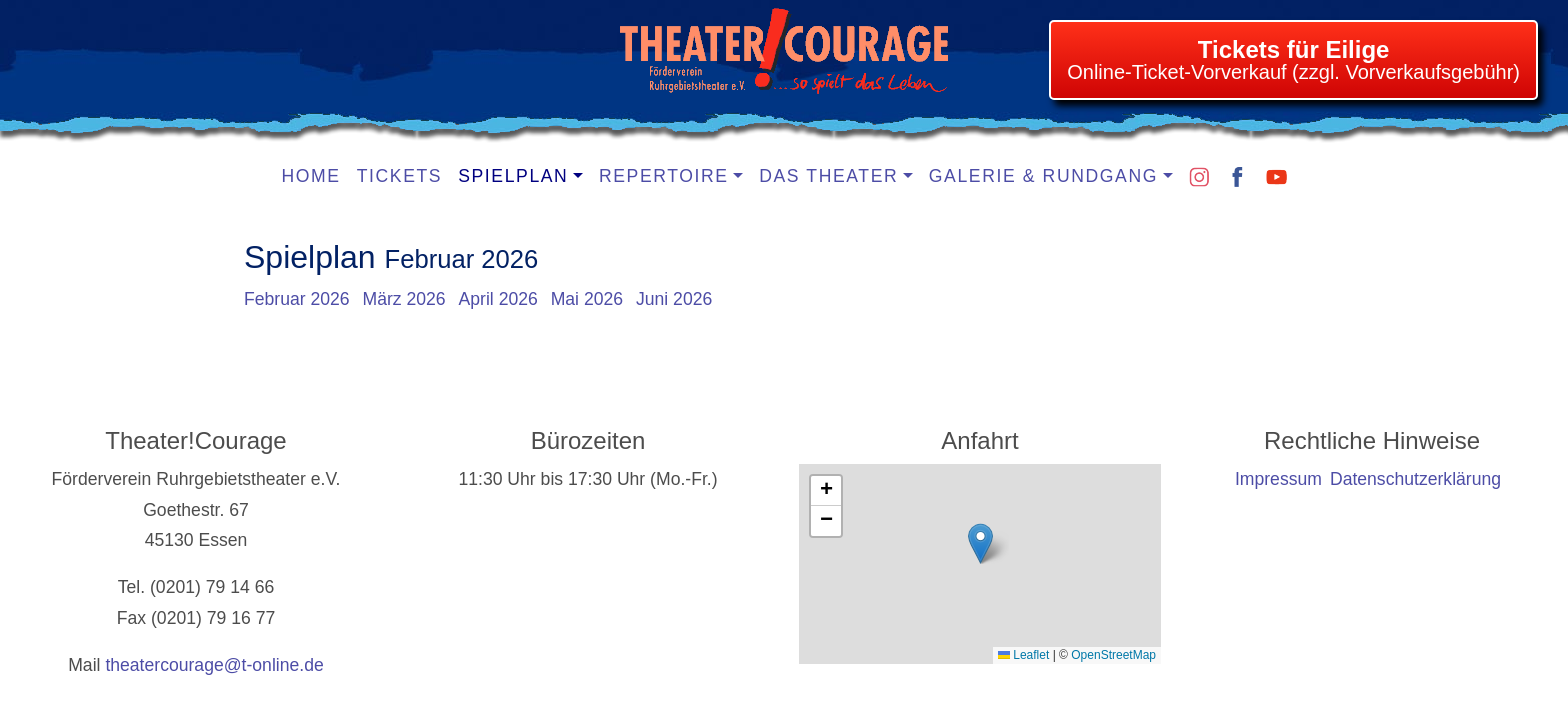  What do you see at coordinates (828, 176) in the screenshot?
I see `Das Theater [button]` at bounding box center [828, 176].